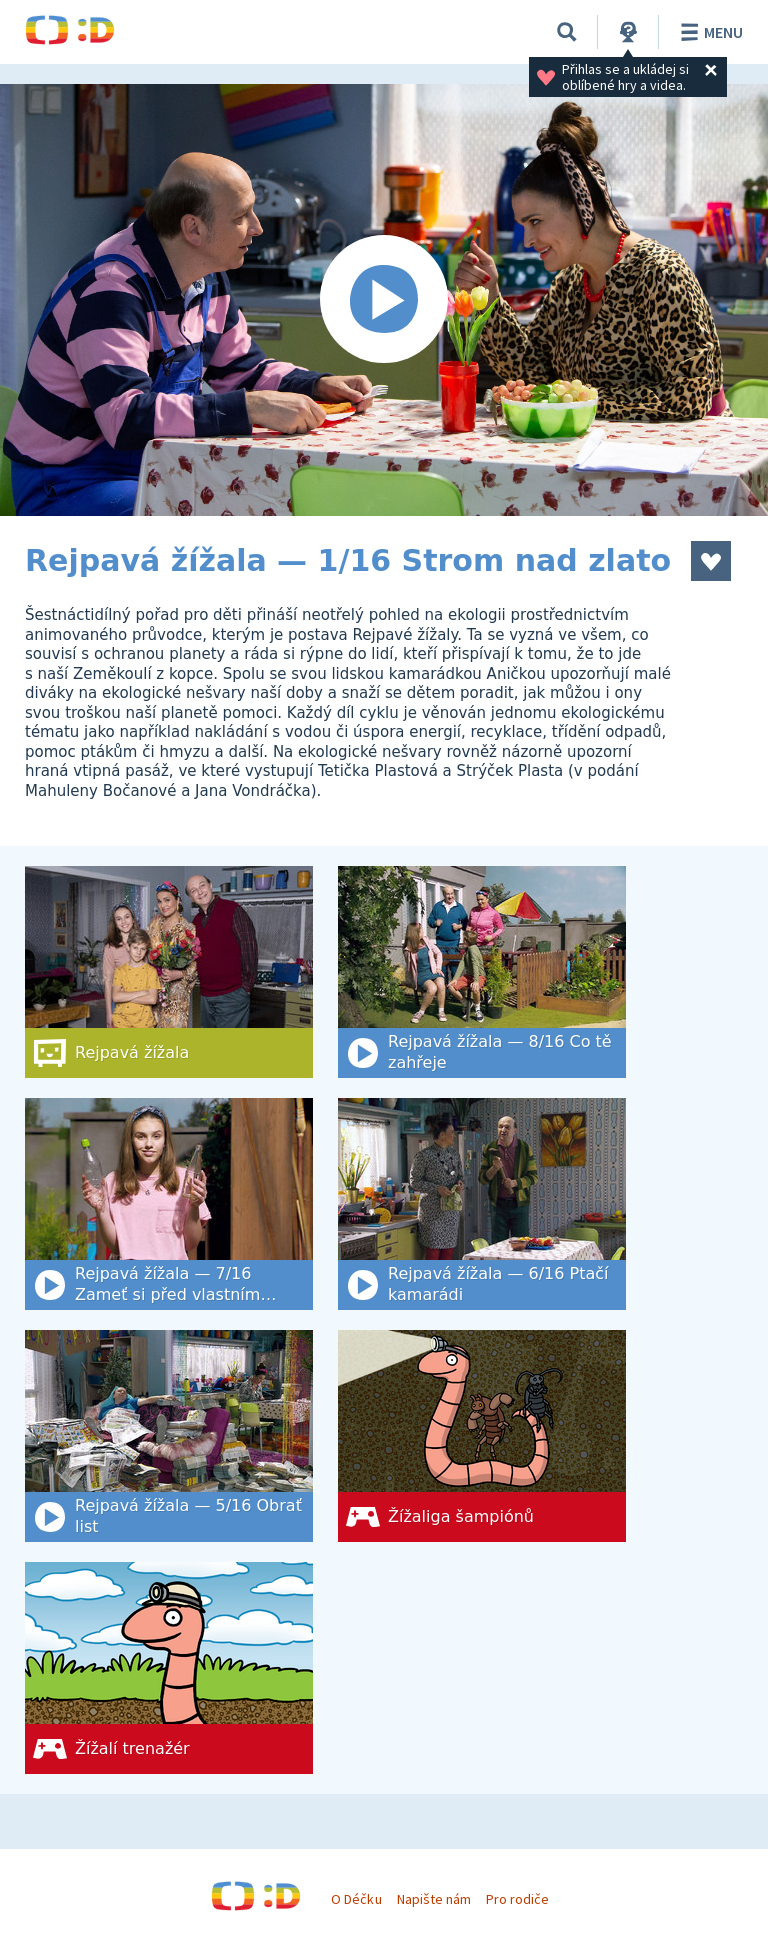 Image resolution: width=768 pixels, height=1943 pixels. What do you see at coordinates (356, 1899) in the screenshot?
I see `O Déčku` at bounding box center [356, 1899].